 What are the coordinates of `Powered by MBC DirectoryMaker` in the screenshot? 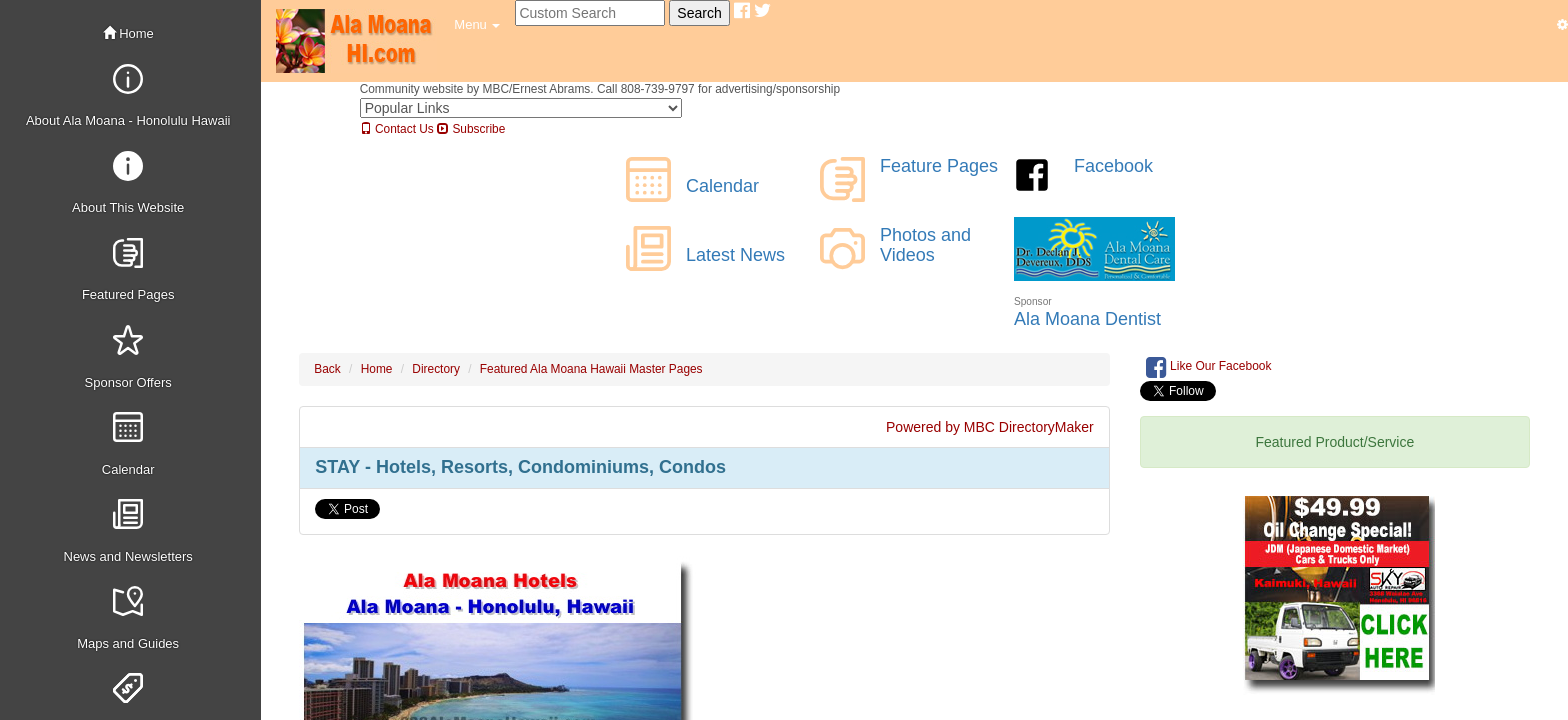 It's located at (990, 427).